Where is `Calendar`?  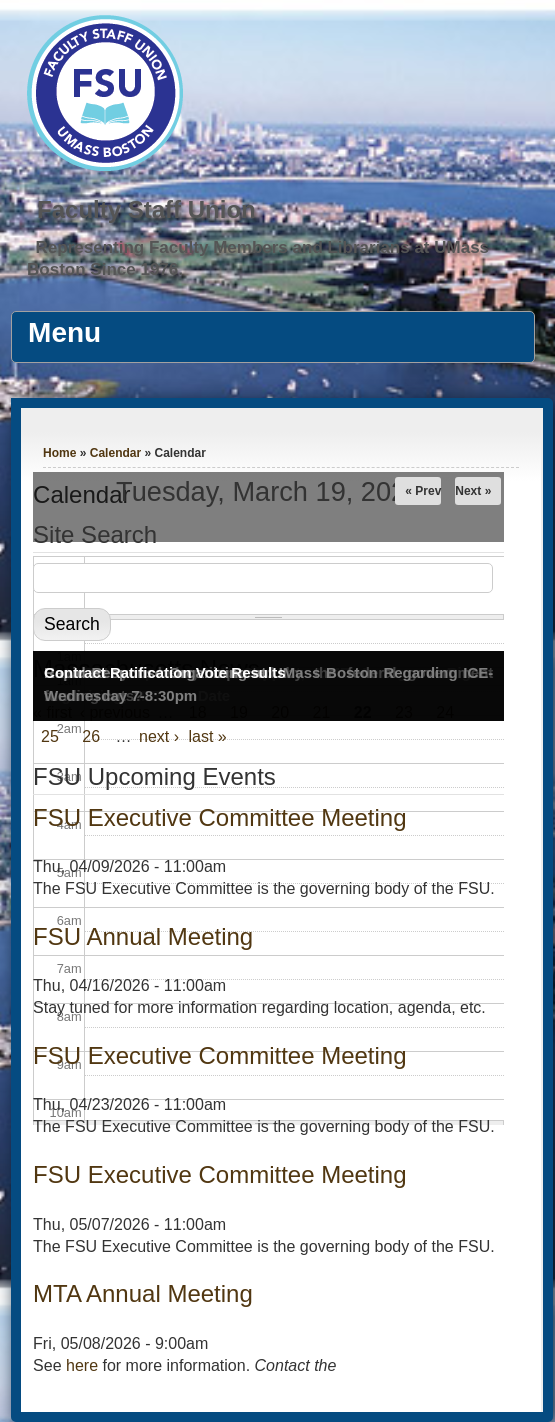
Calendar is located at coordinates (115, 453).